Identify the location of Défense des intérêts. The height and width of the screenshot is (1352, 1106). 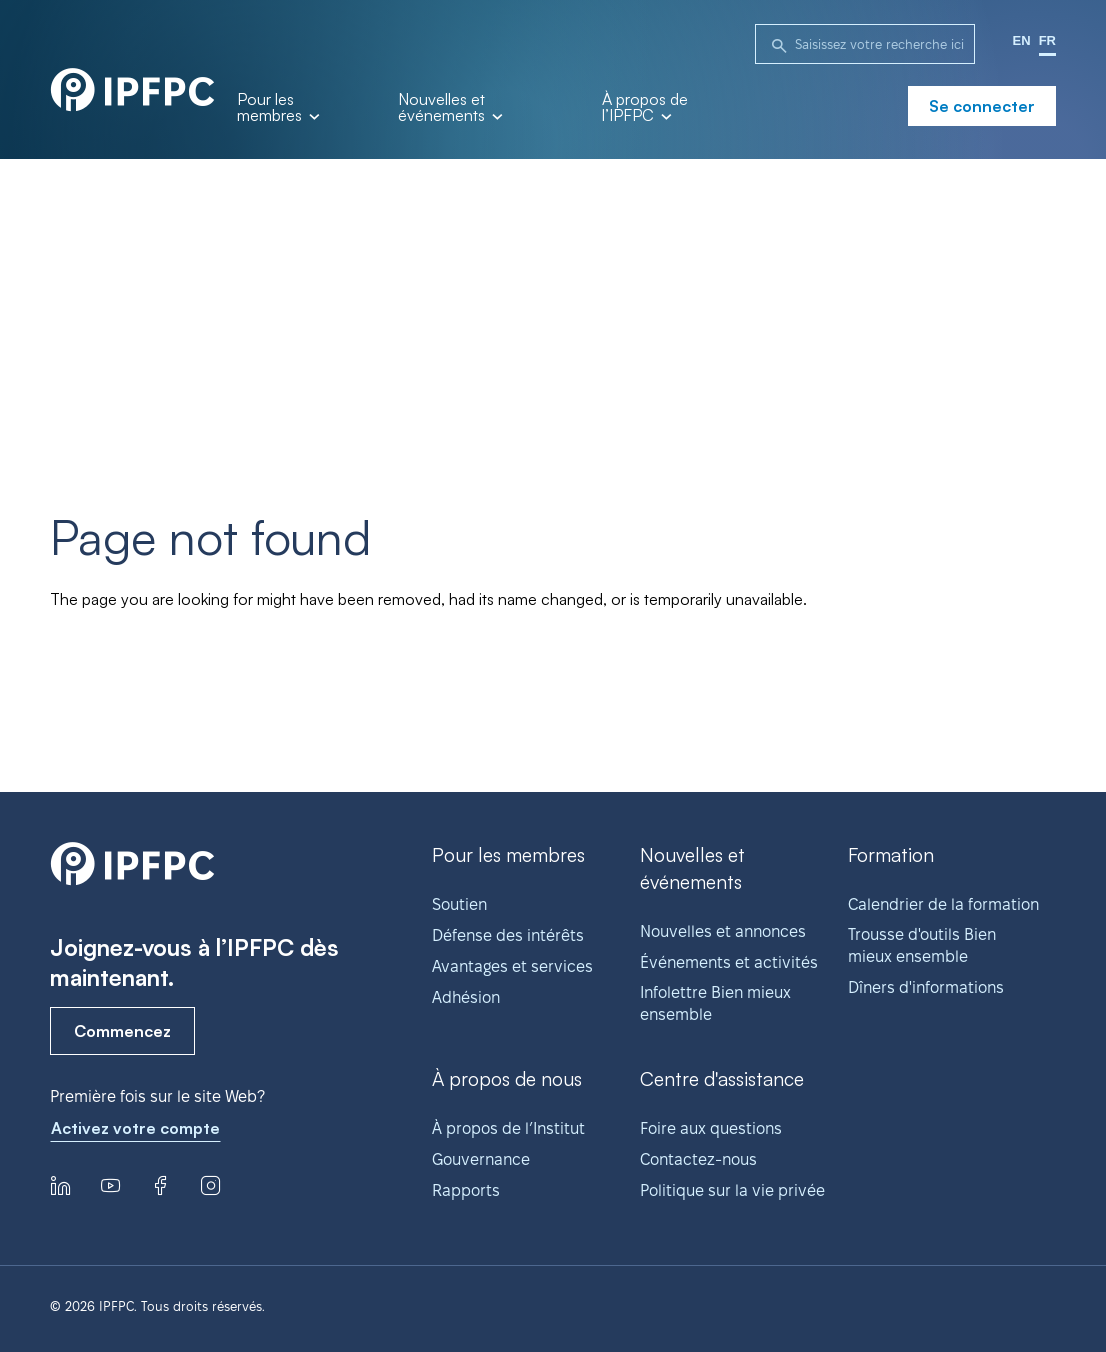
(508, 935).